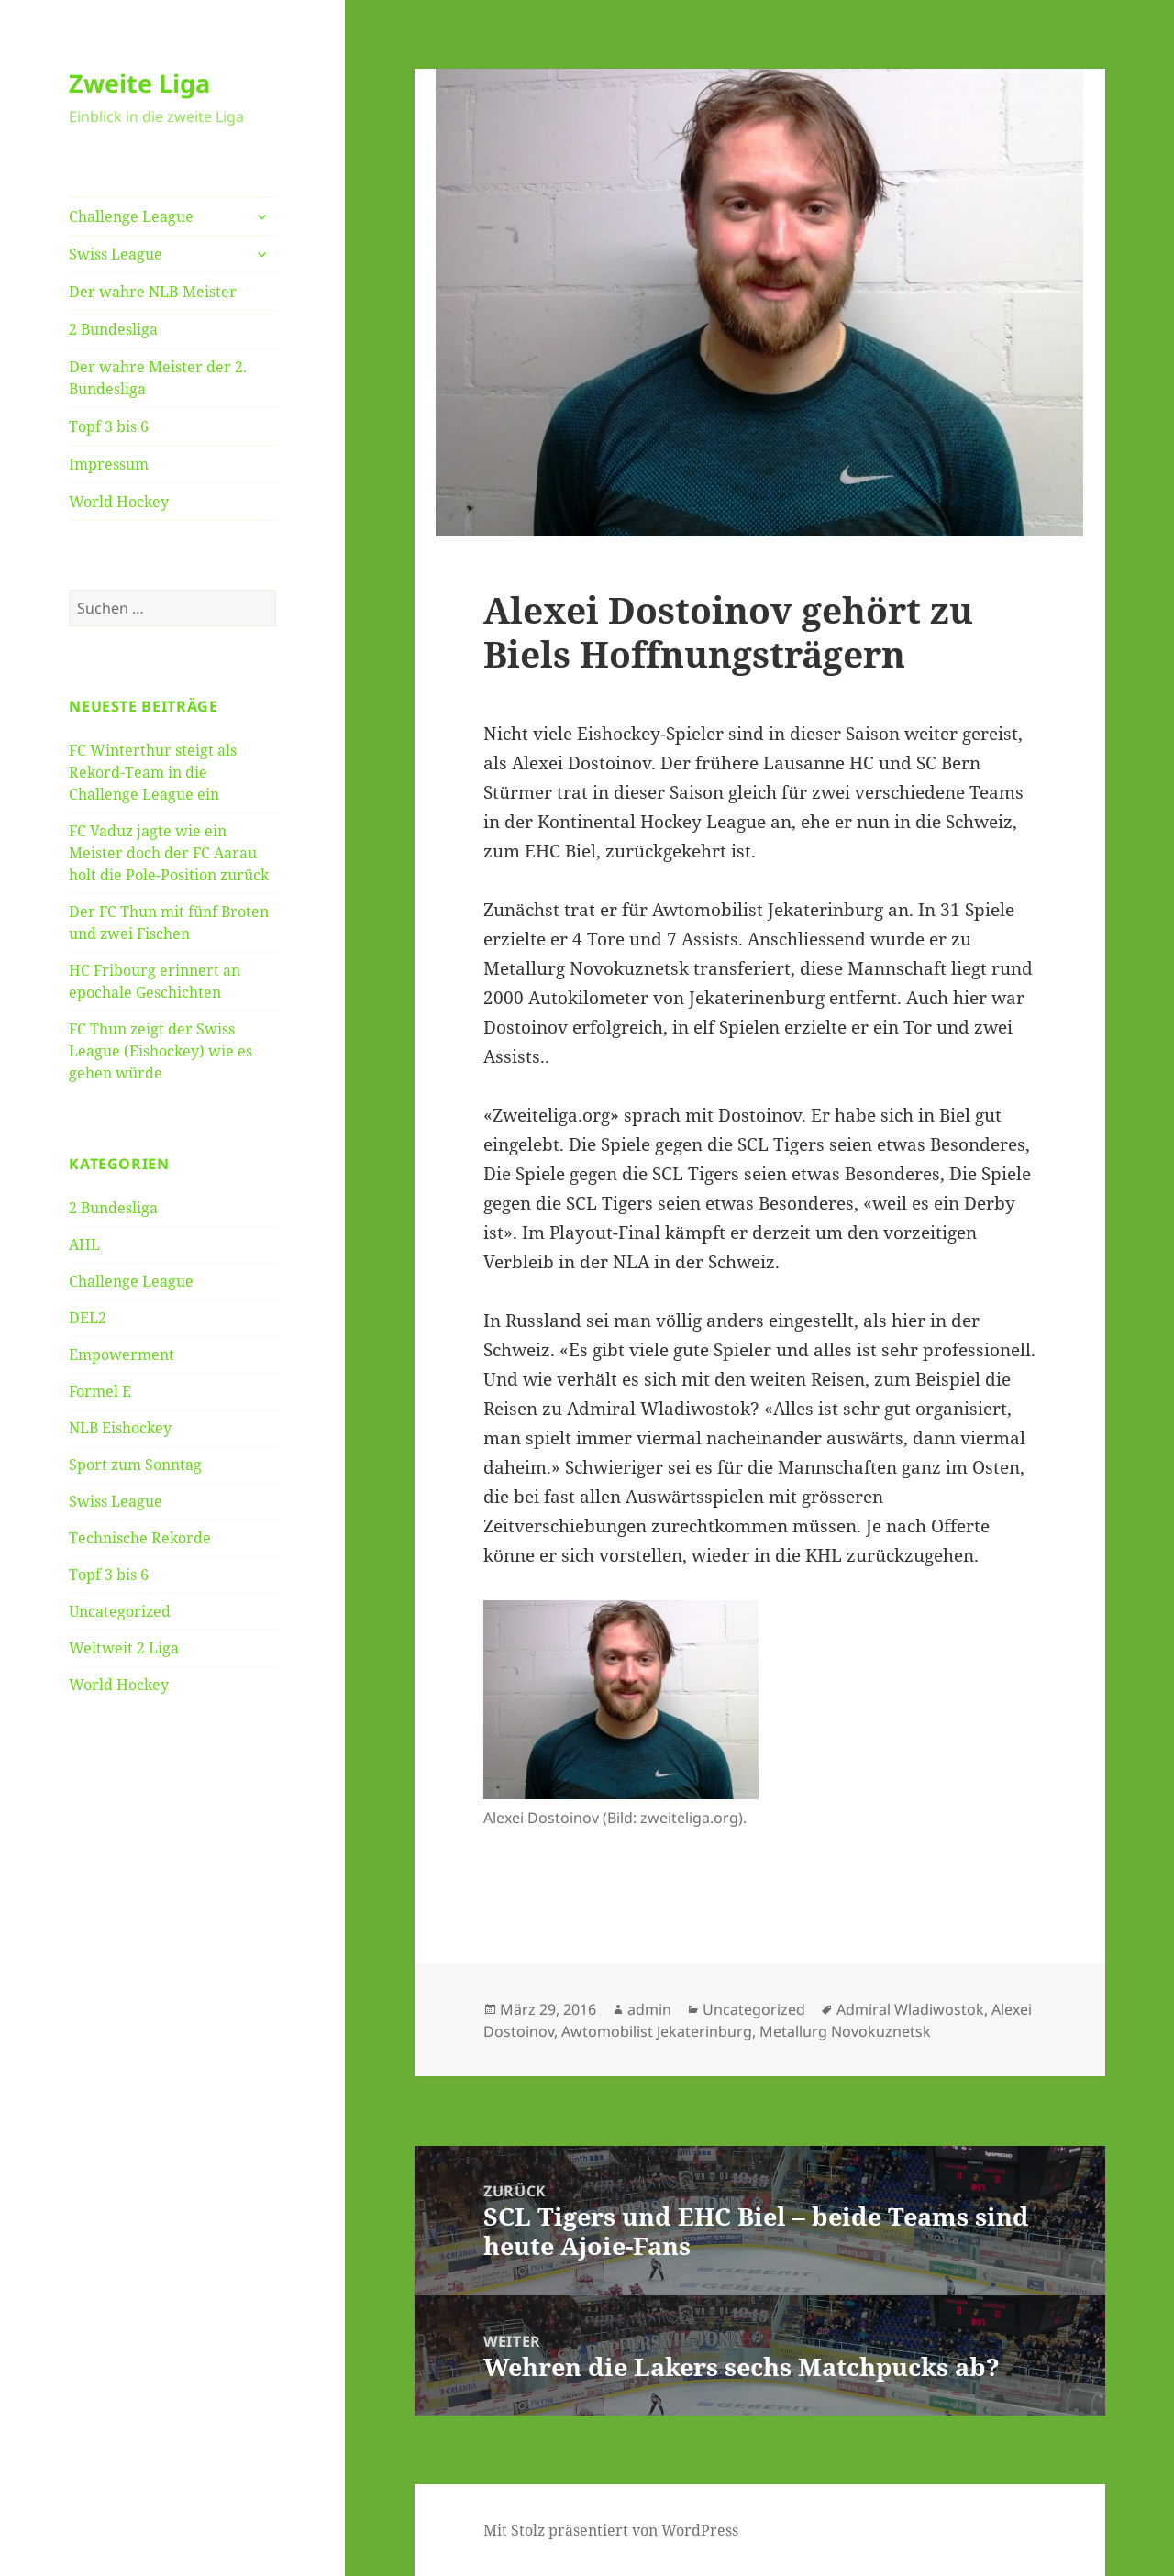 Image resolution: width=1174 pixels, height=2576 pixels. Describe the element at coordinates (109, 426) in the screenshot. I see `Topf 3 bis 6` at that location.